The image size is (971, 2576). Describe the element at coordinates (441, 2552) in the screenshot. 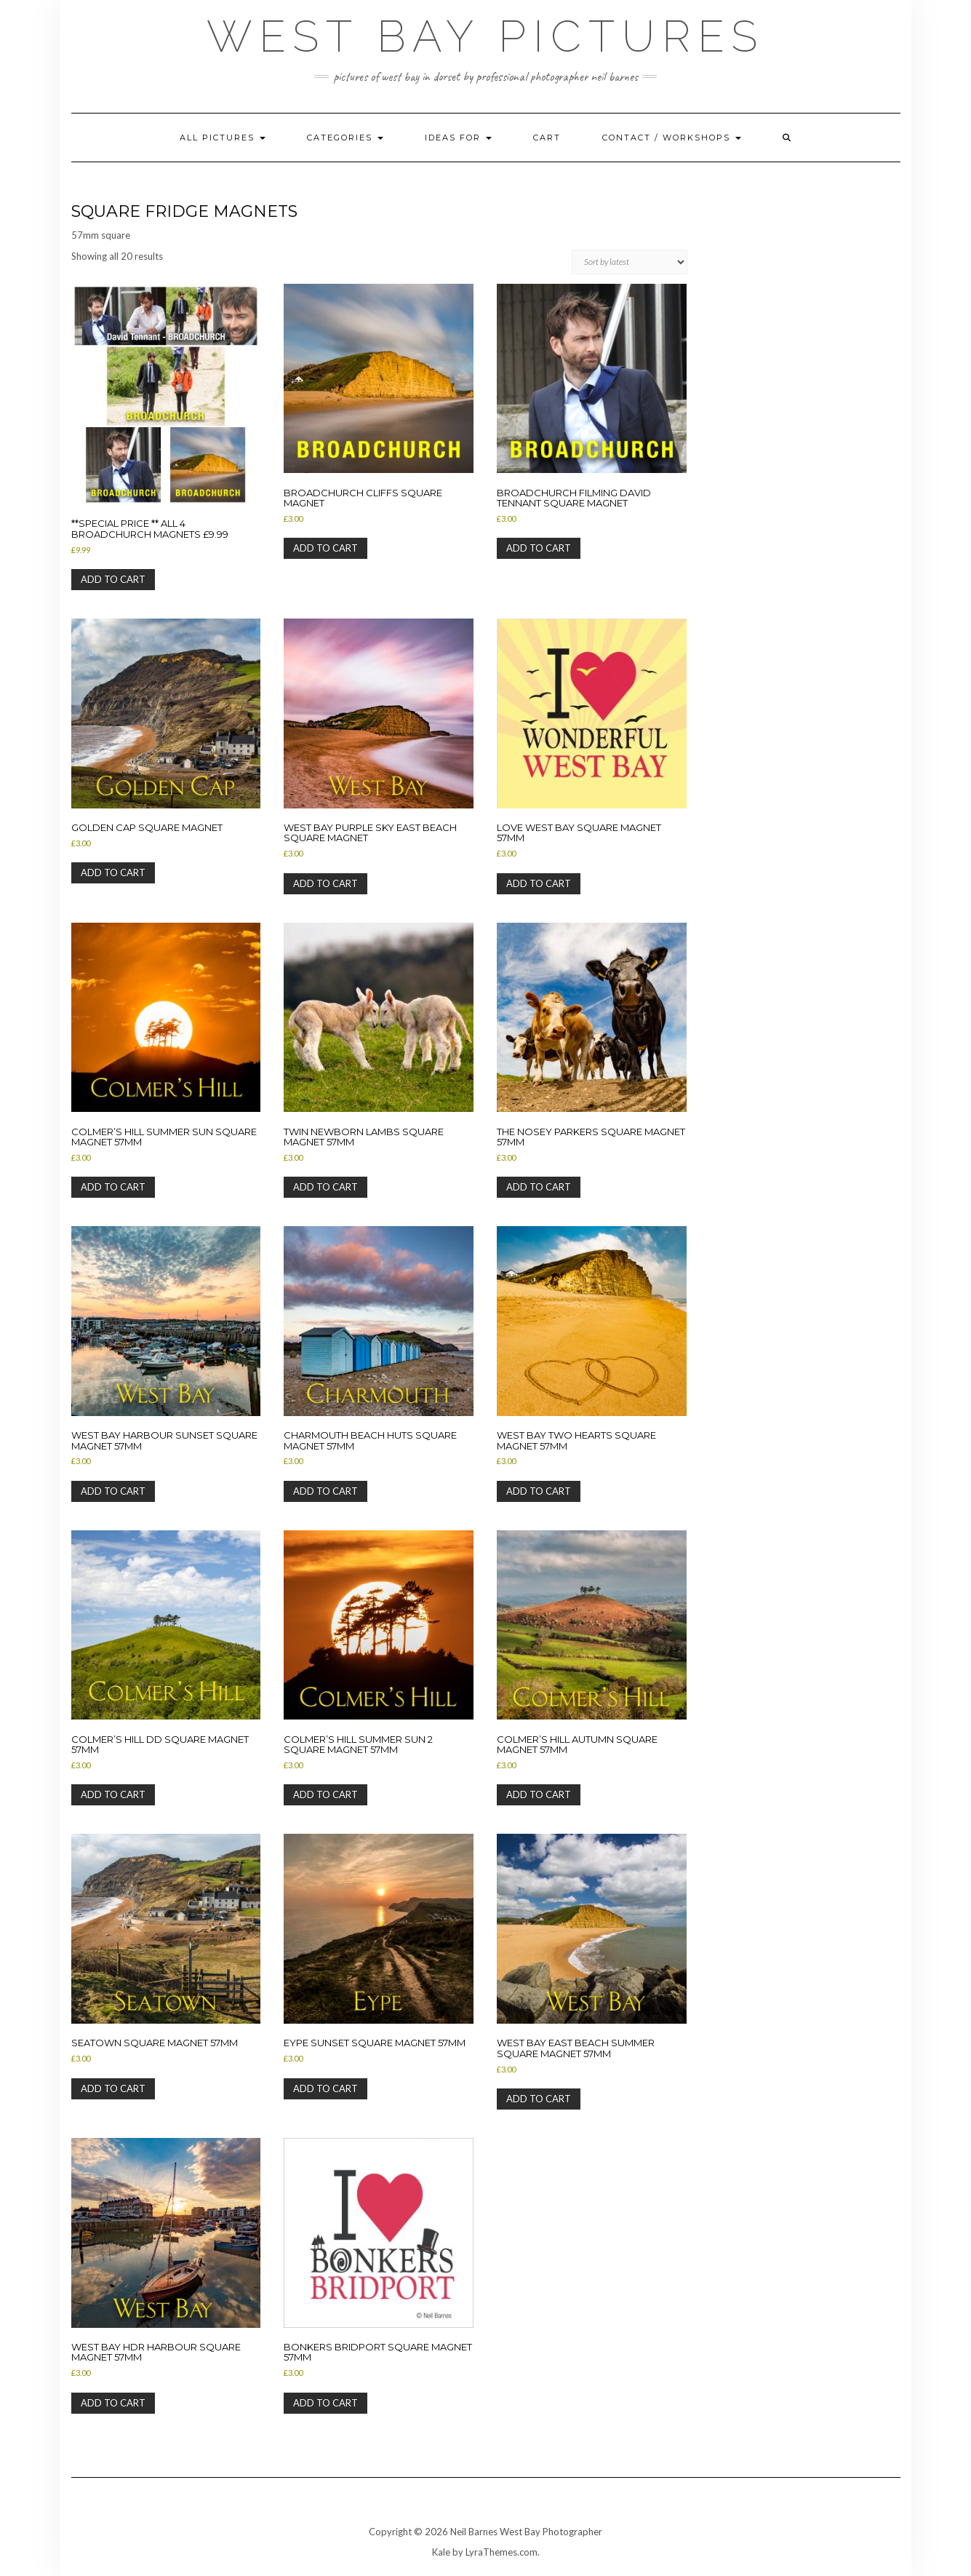

I see `Kale` at that location.